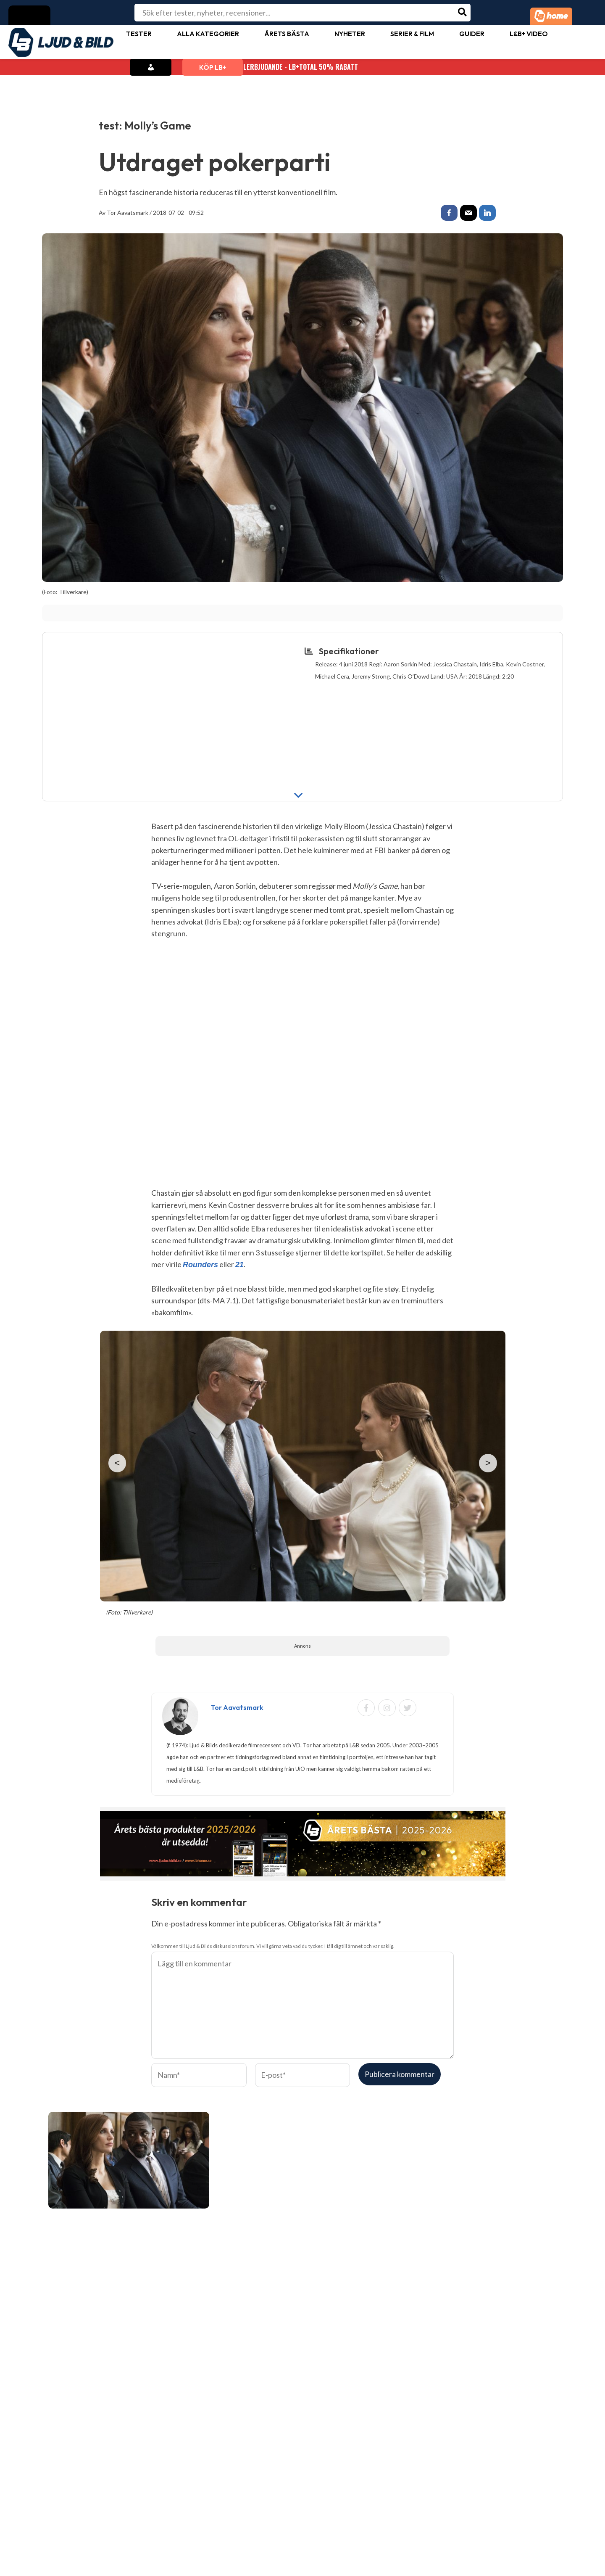 The image size is (605, 2576). Describe the element at coordinates (302, 67) in the screenshot. I see `Julerbjudande - LB+Total 50% rabatt` at that location.